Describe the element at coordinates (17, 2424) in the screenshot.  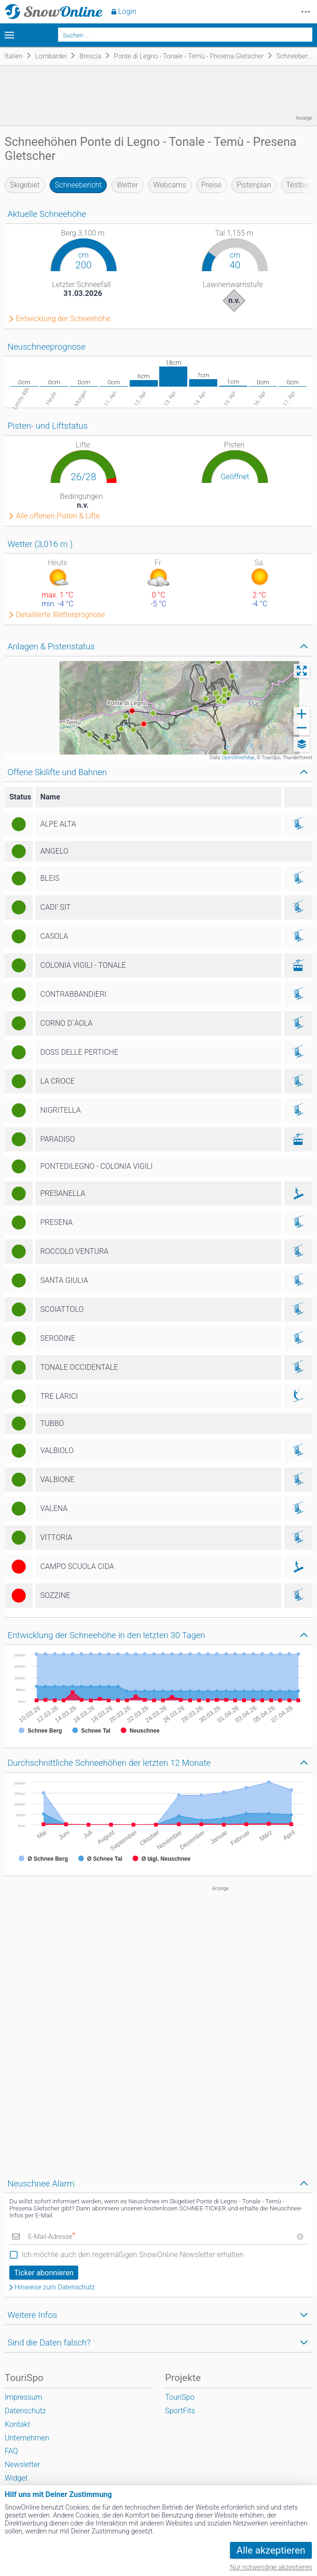
I see `Kontakt` at that location.